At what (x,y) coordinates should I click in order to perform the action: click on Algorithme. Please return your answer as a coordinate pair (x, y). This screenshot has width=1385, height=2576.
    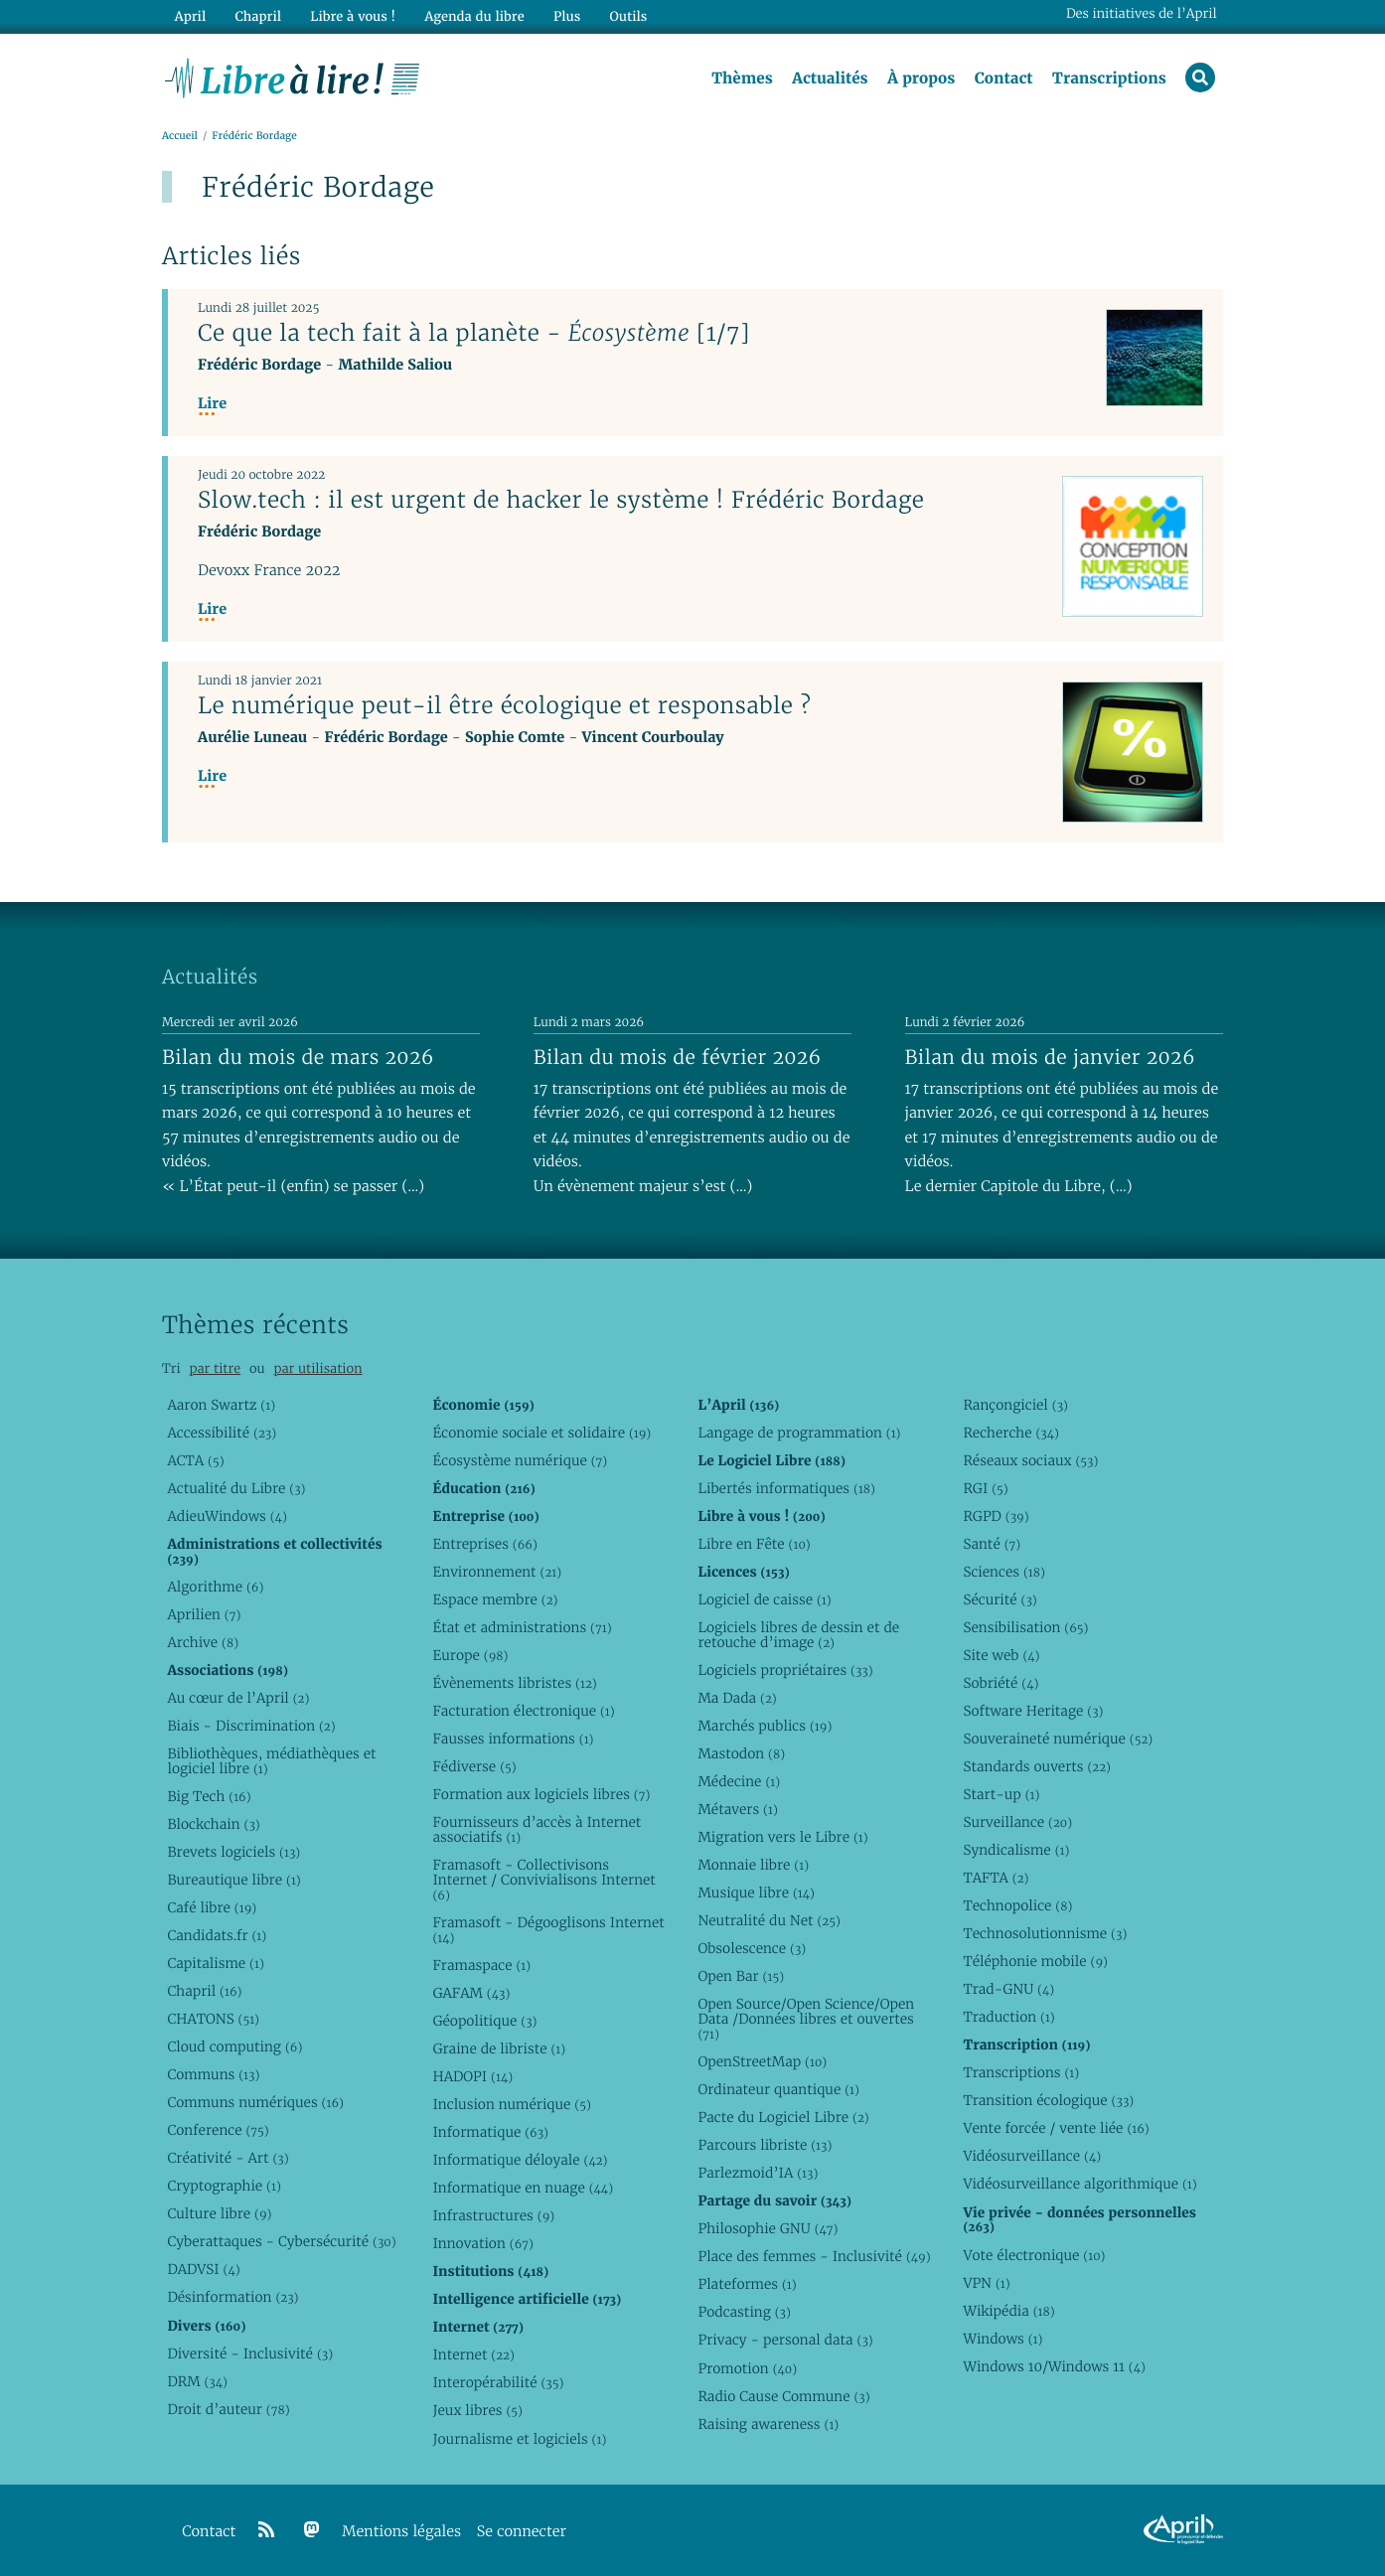
    Looking at the image, I should click on (215, 1586).